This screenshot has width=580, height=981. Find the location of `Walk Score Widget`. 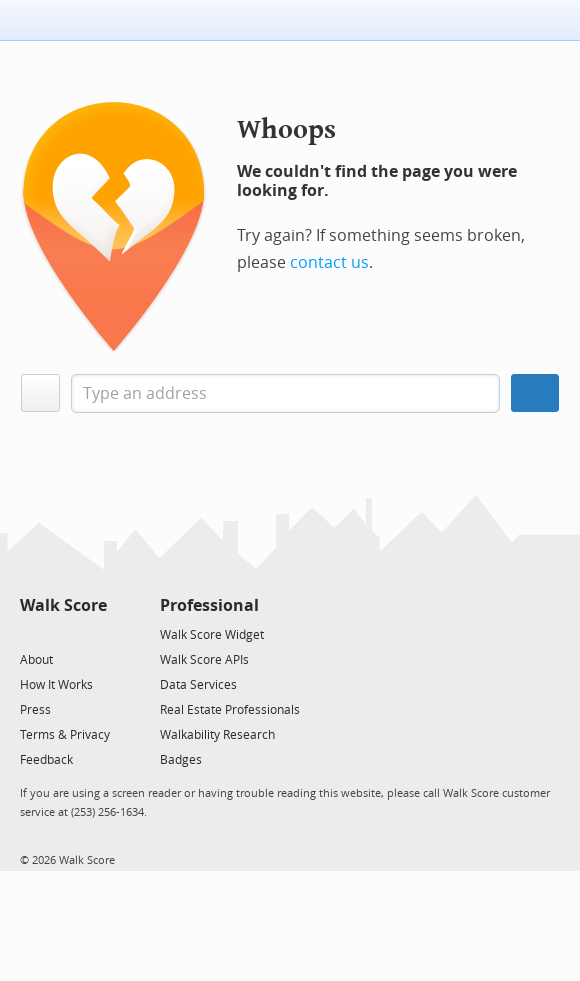

Walk Score Widget is located at coordinates (212, 635).